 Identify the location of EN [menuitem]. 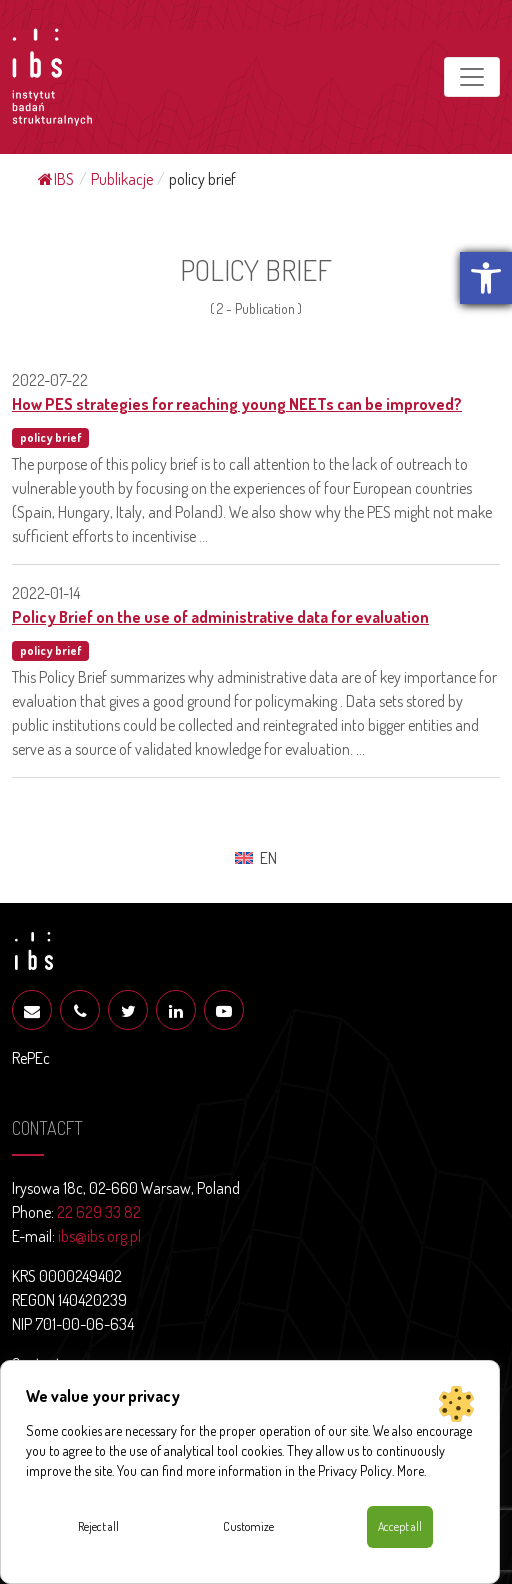
(268, 858).